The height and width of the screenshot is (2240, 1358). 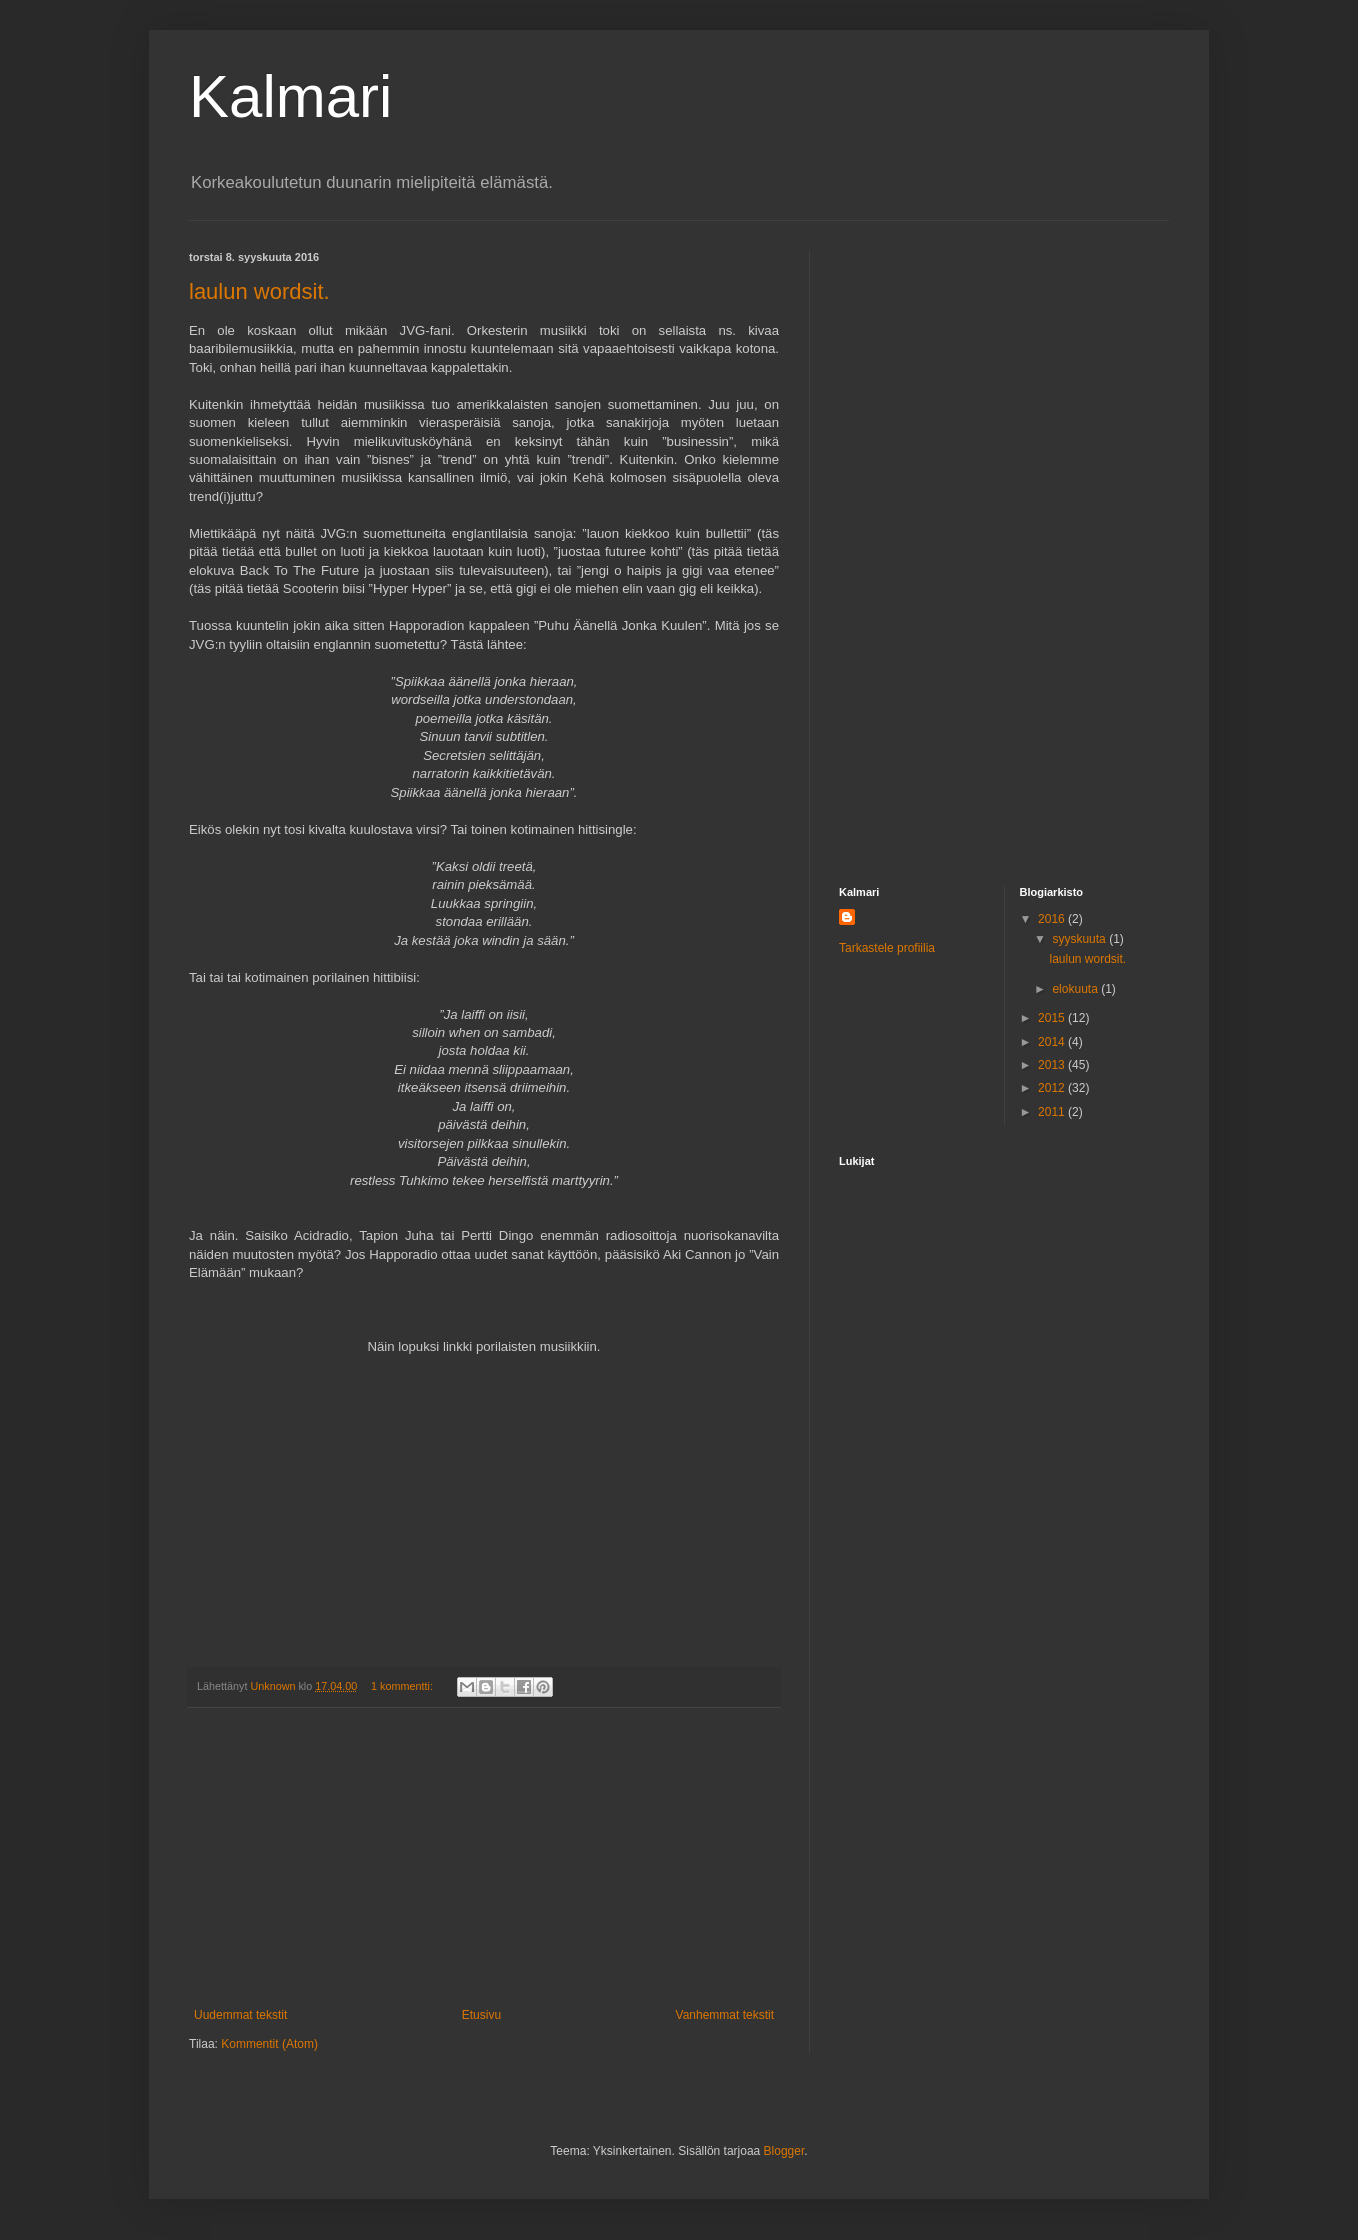 I want to click on Uudemmat tekstit, so click(x=240, y=2015).